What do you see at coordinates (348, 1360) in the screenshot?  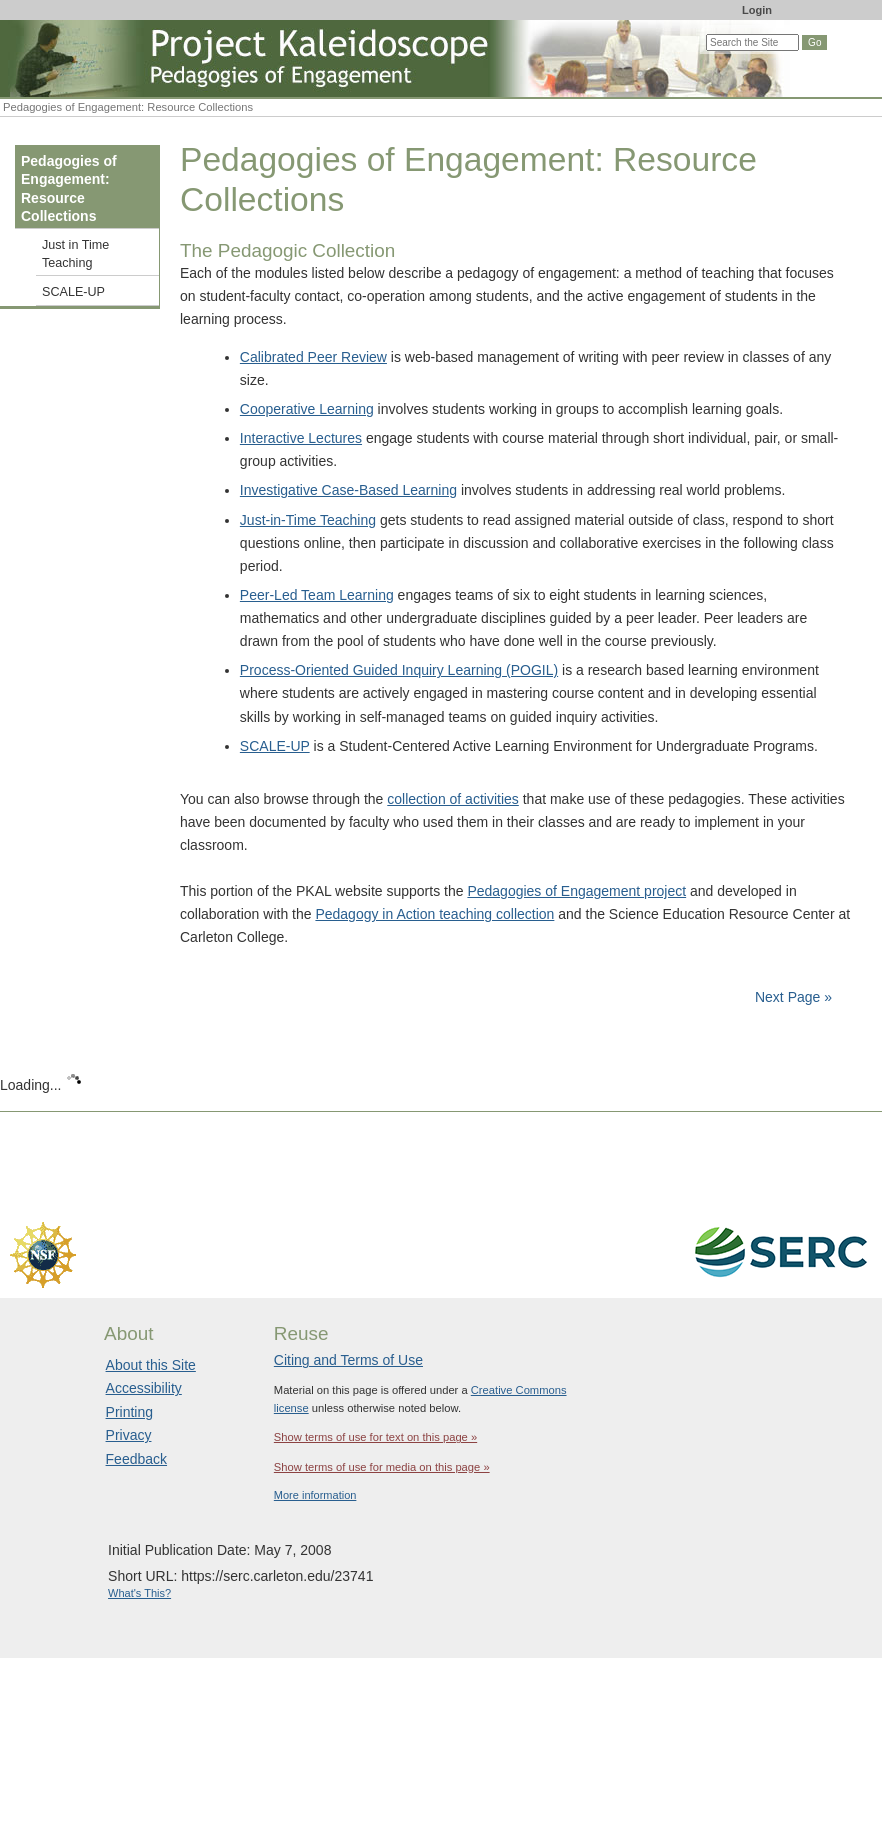 I see `Citing and Terms of Use` at bounding box center [348, 1360].